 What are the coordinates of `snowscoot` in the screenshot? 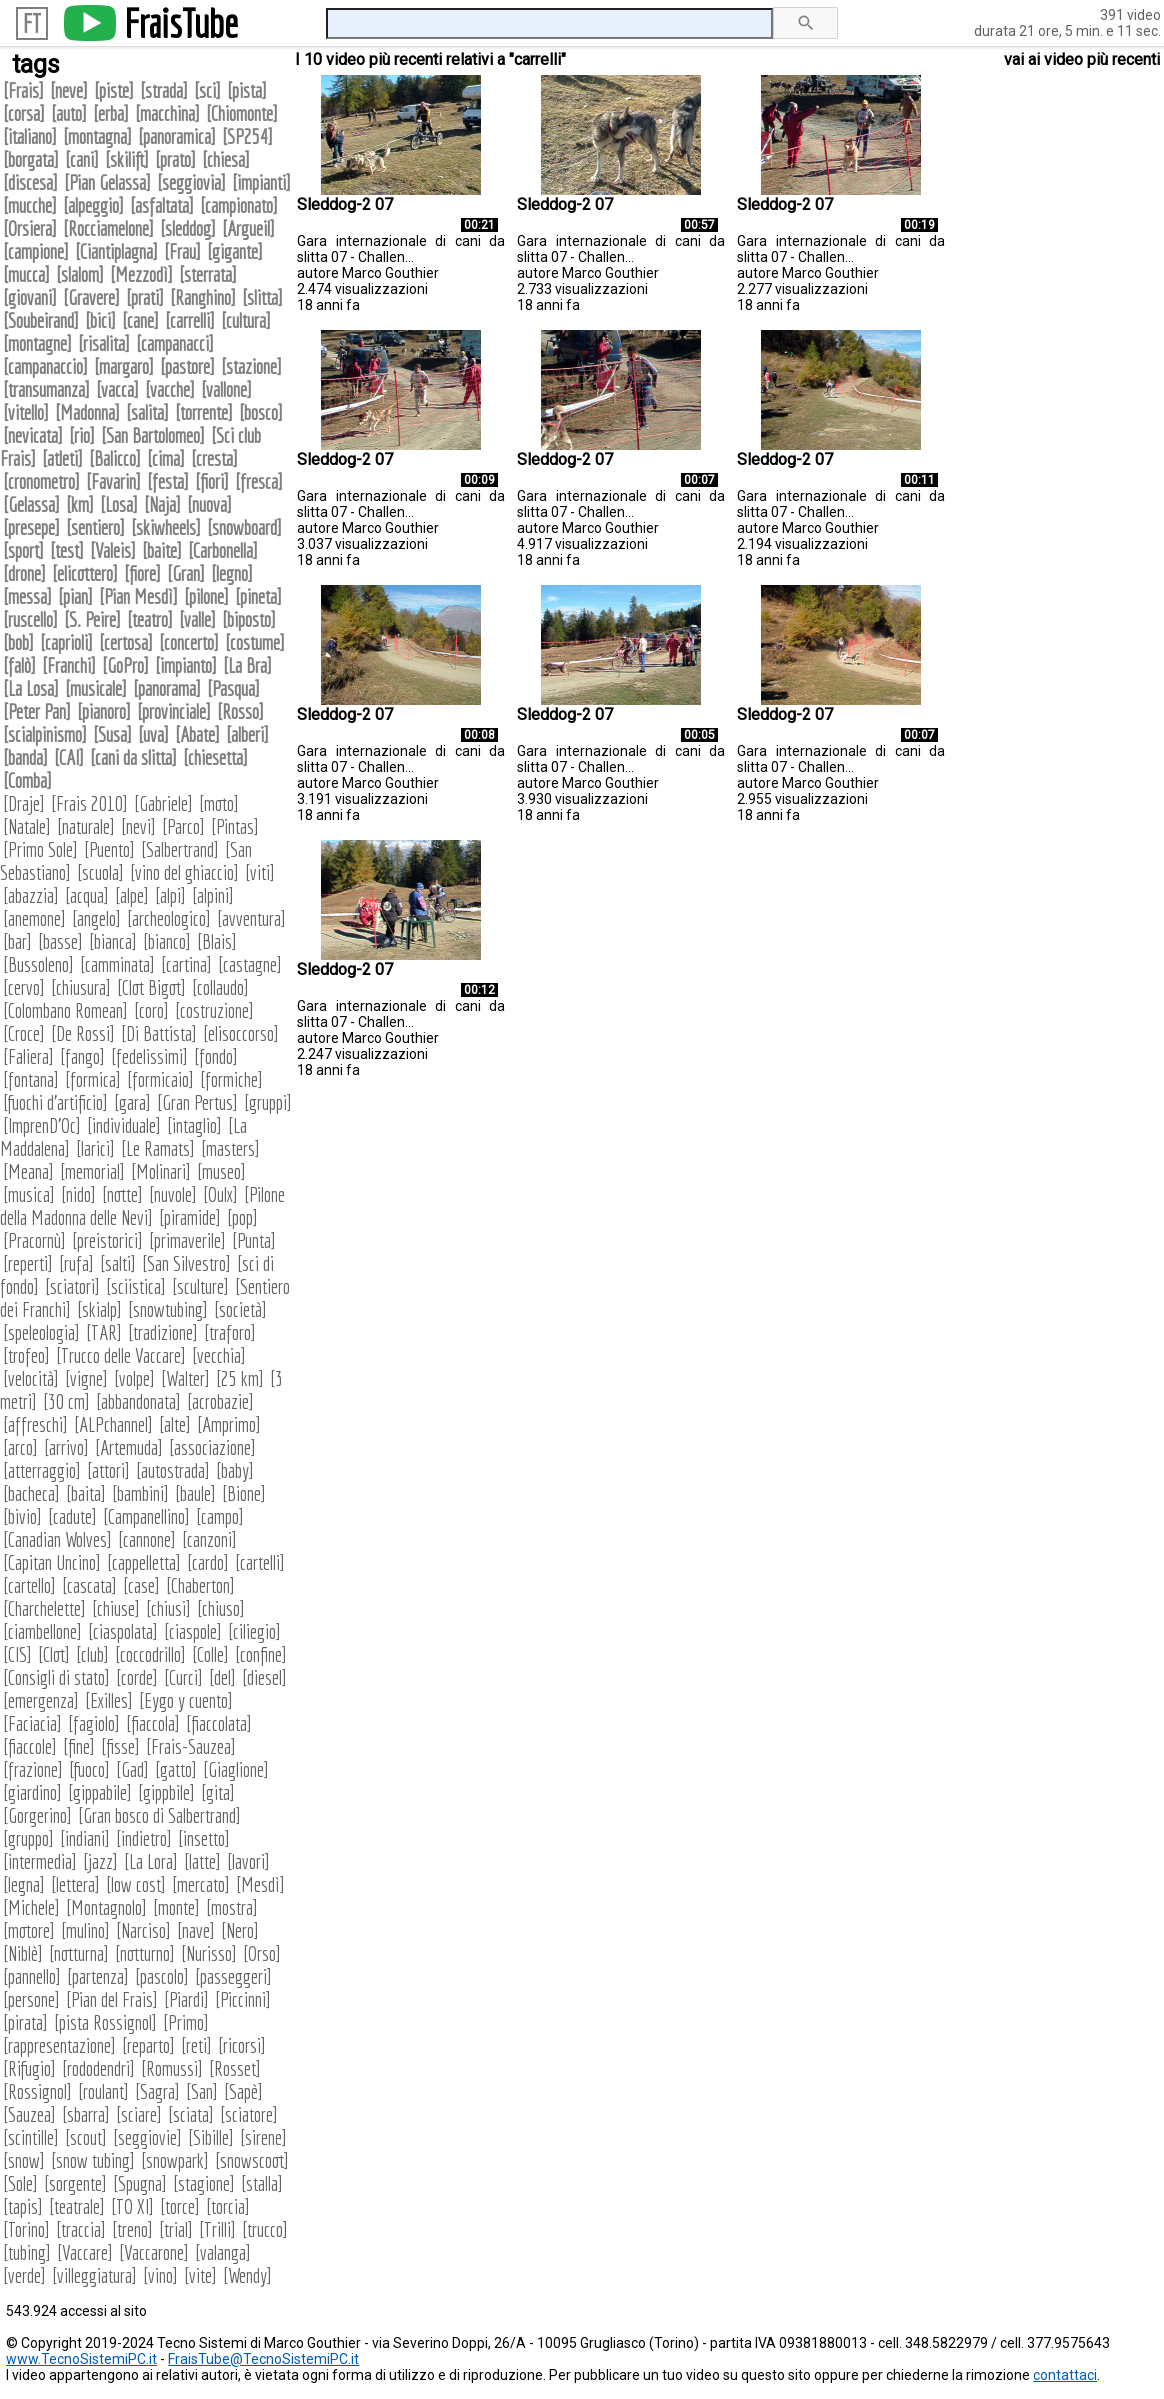 It's located at (252, 2160).